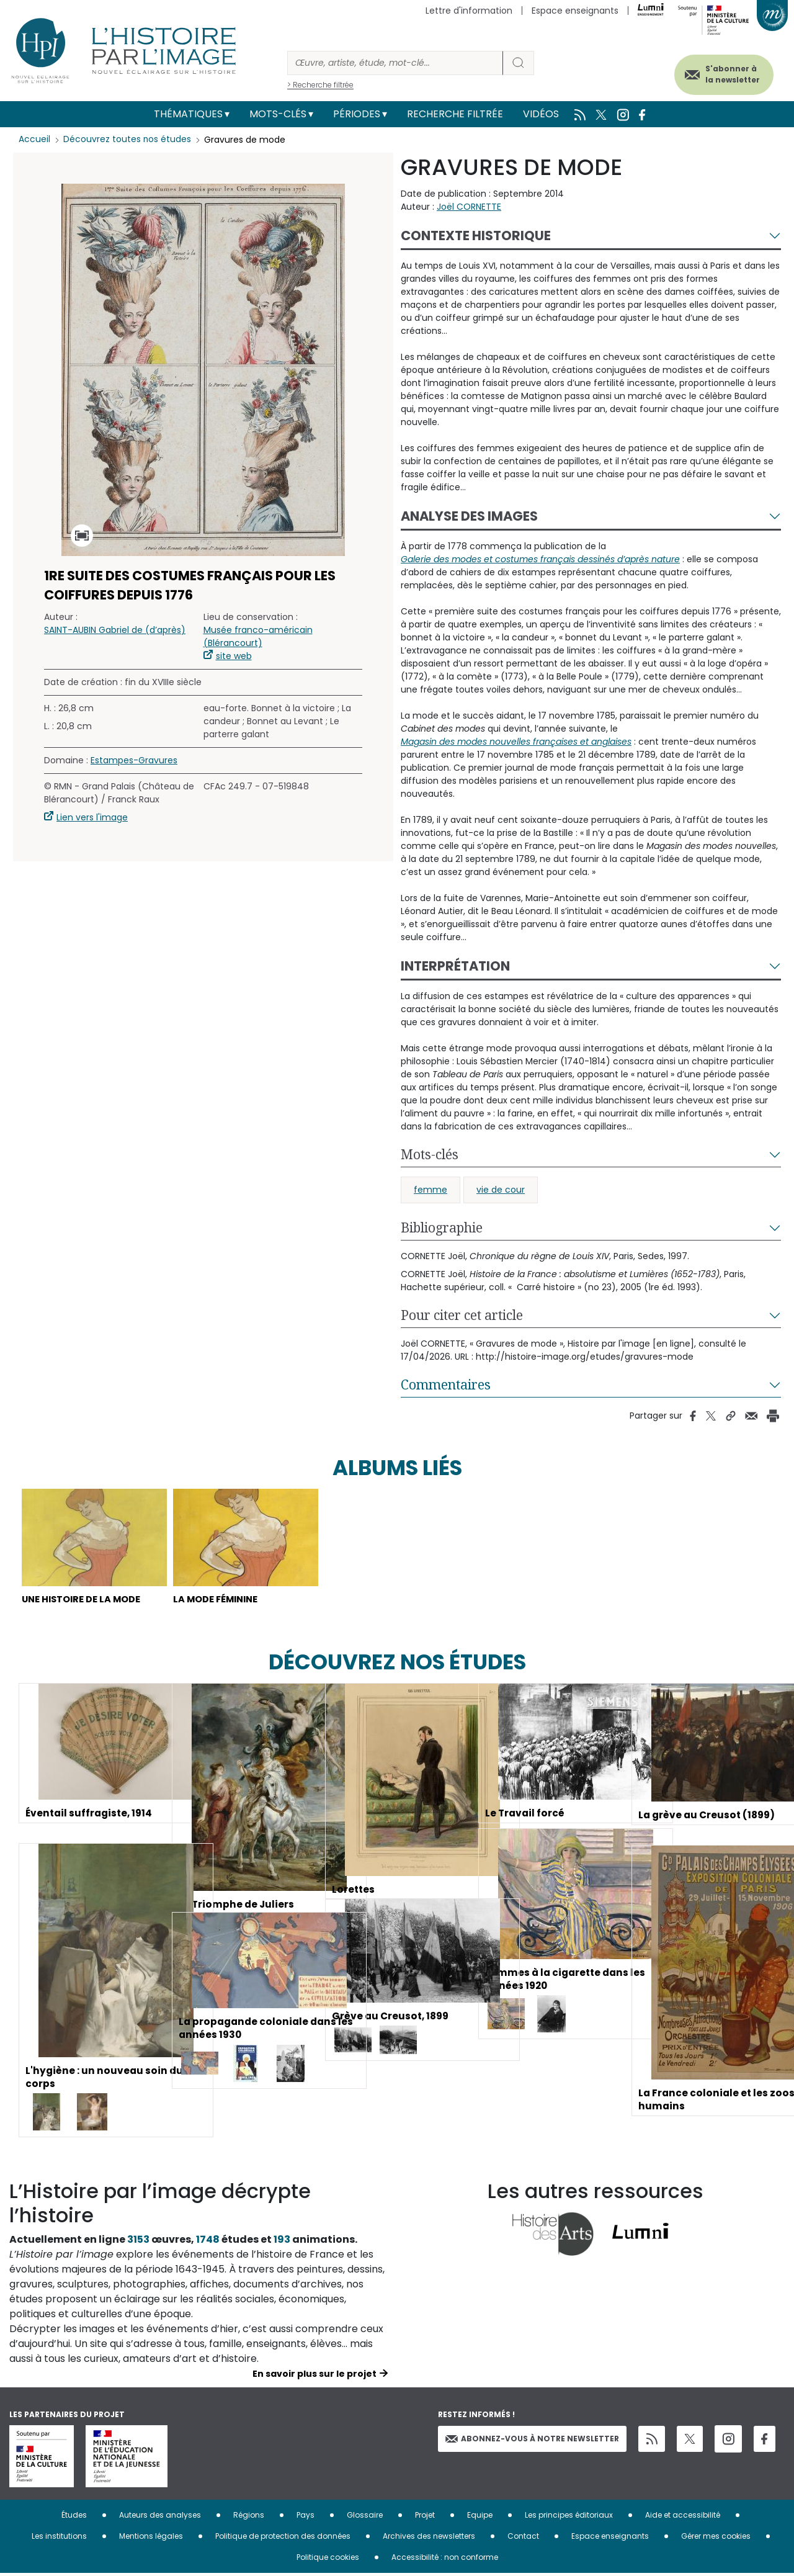 This screenshot has width=794, height=2576. What do you see at coordinates (395, 63) in the screenshot?
I see `[Rechercher]` at bounding box center [395, 63].